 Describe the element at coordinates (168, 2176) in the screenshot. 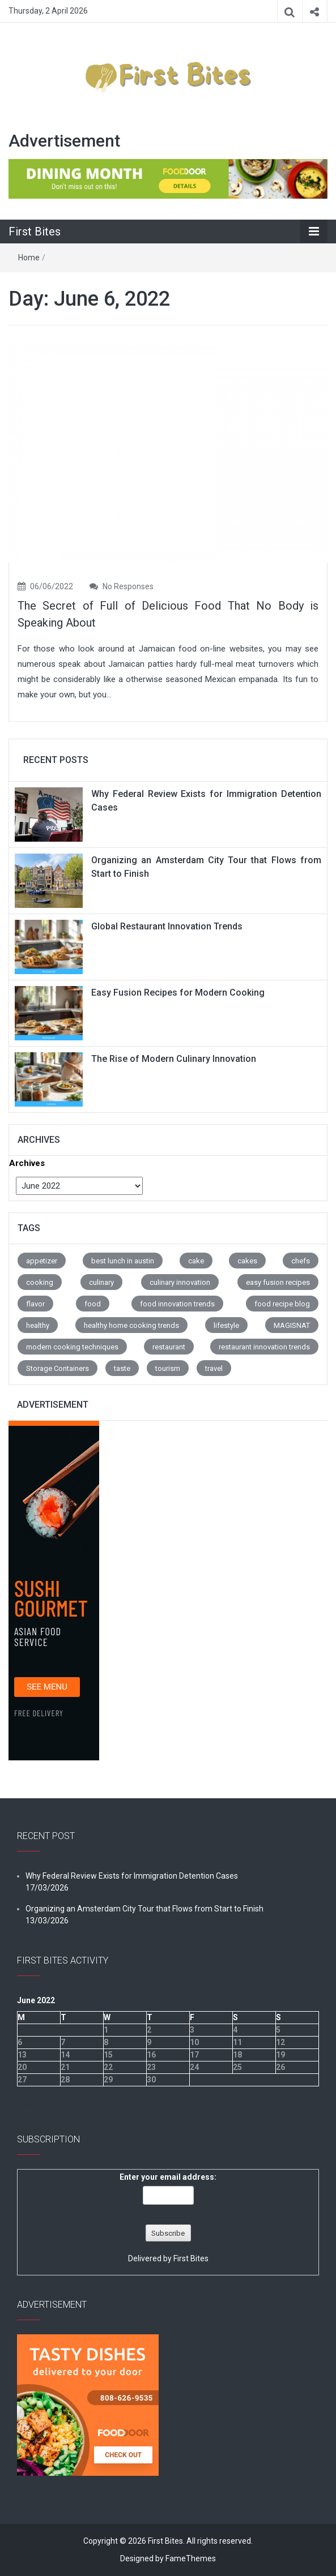

I see `Enter your email address:` at that location.